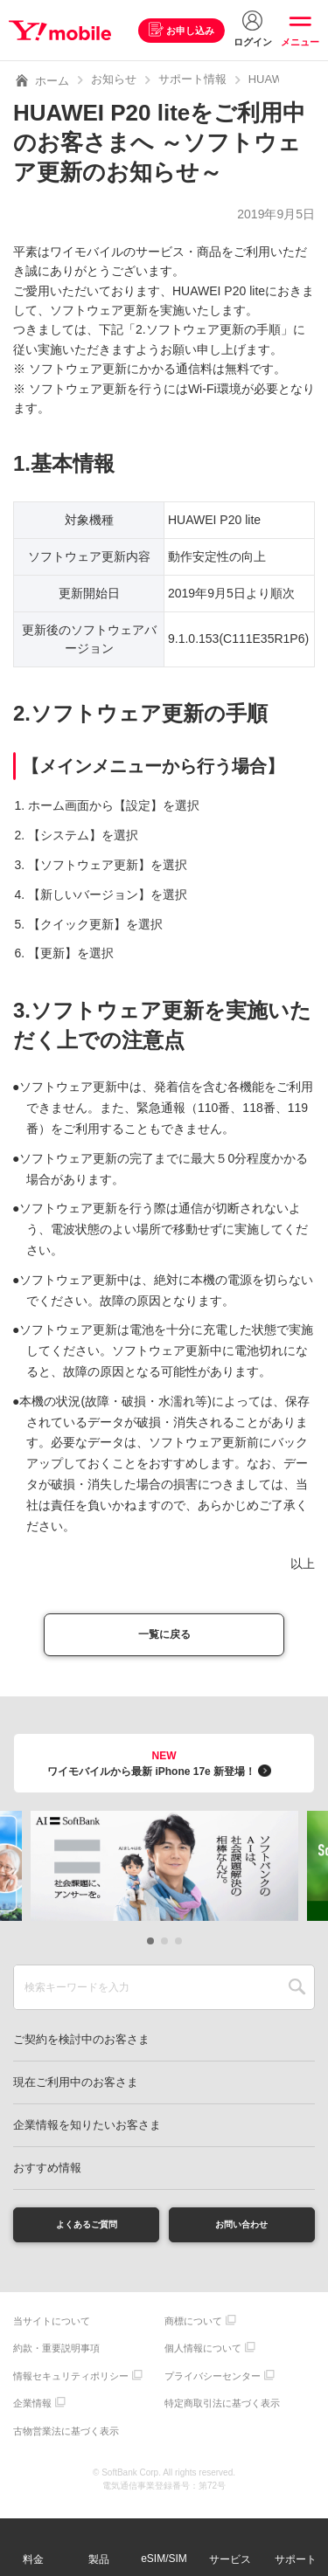 The image size is (328, 2576). Describe the element at coordinates (33, 2559) in the screenshot. I see `料金` at that location.